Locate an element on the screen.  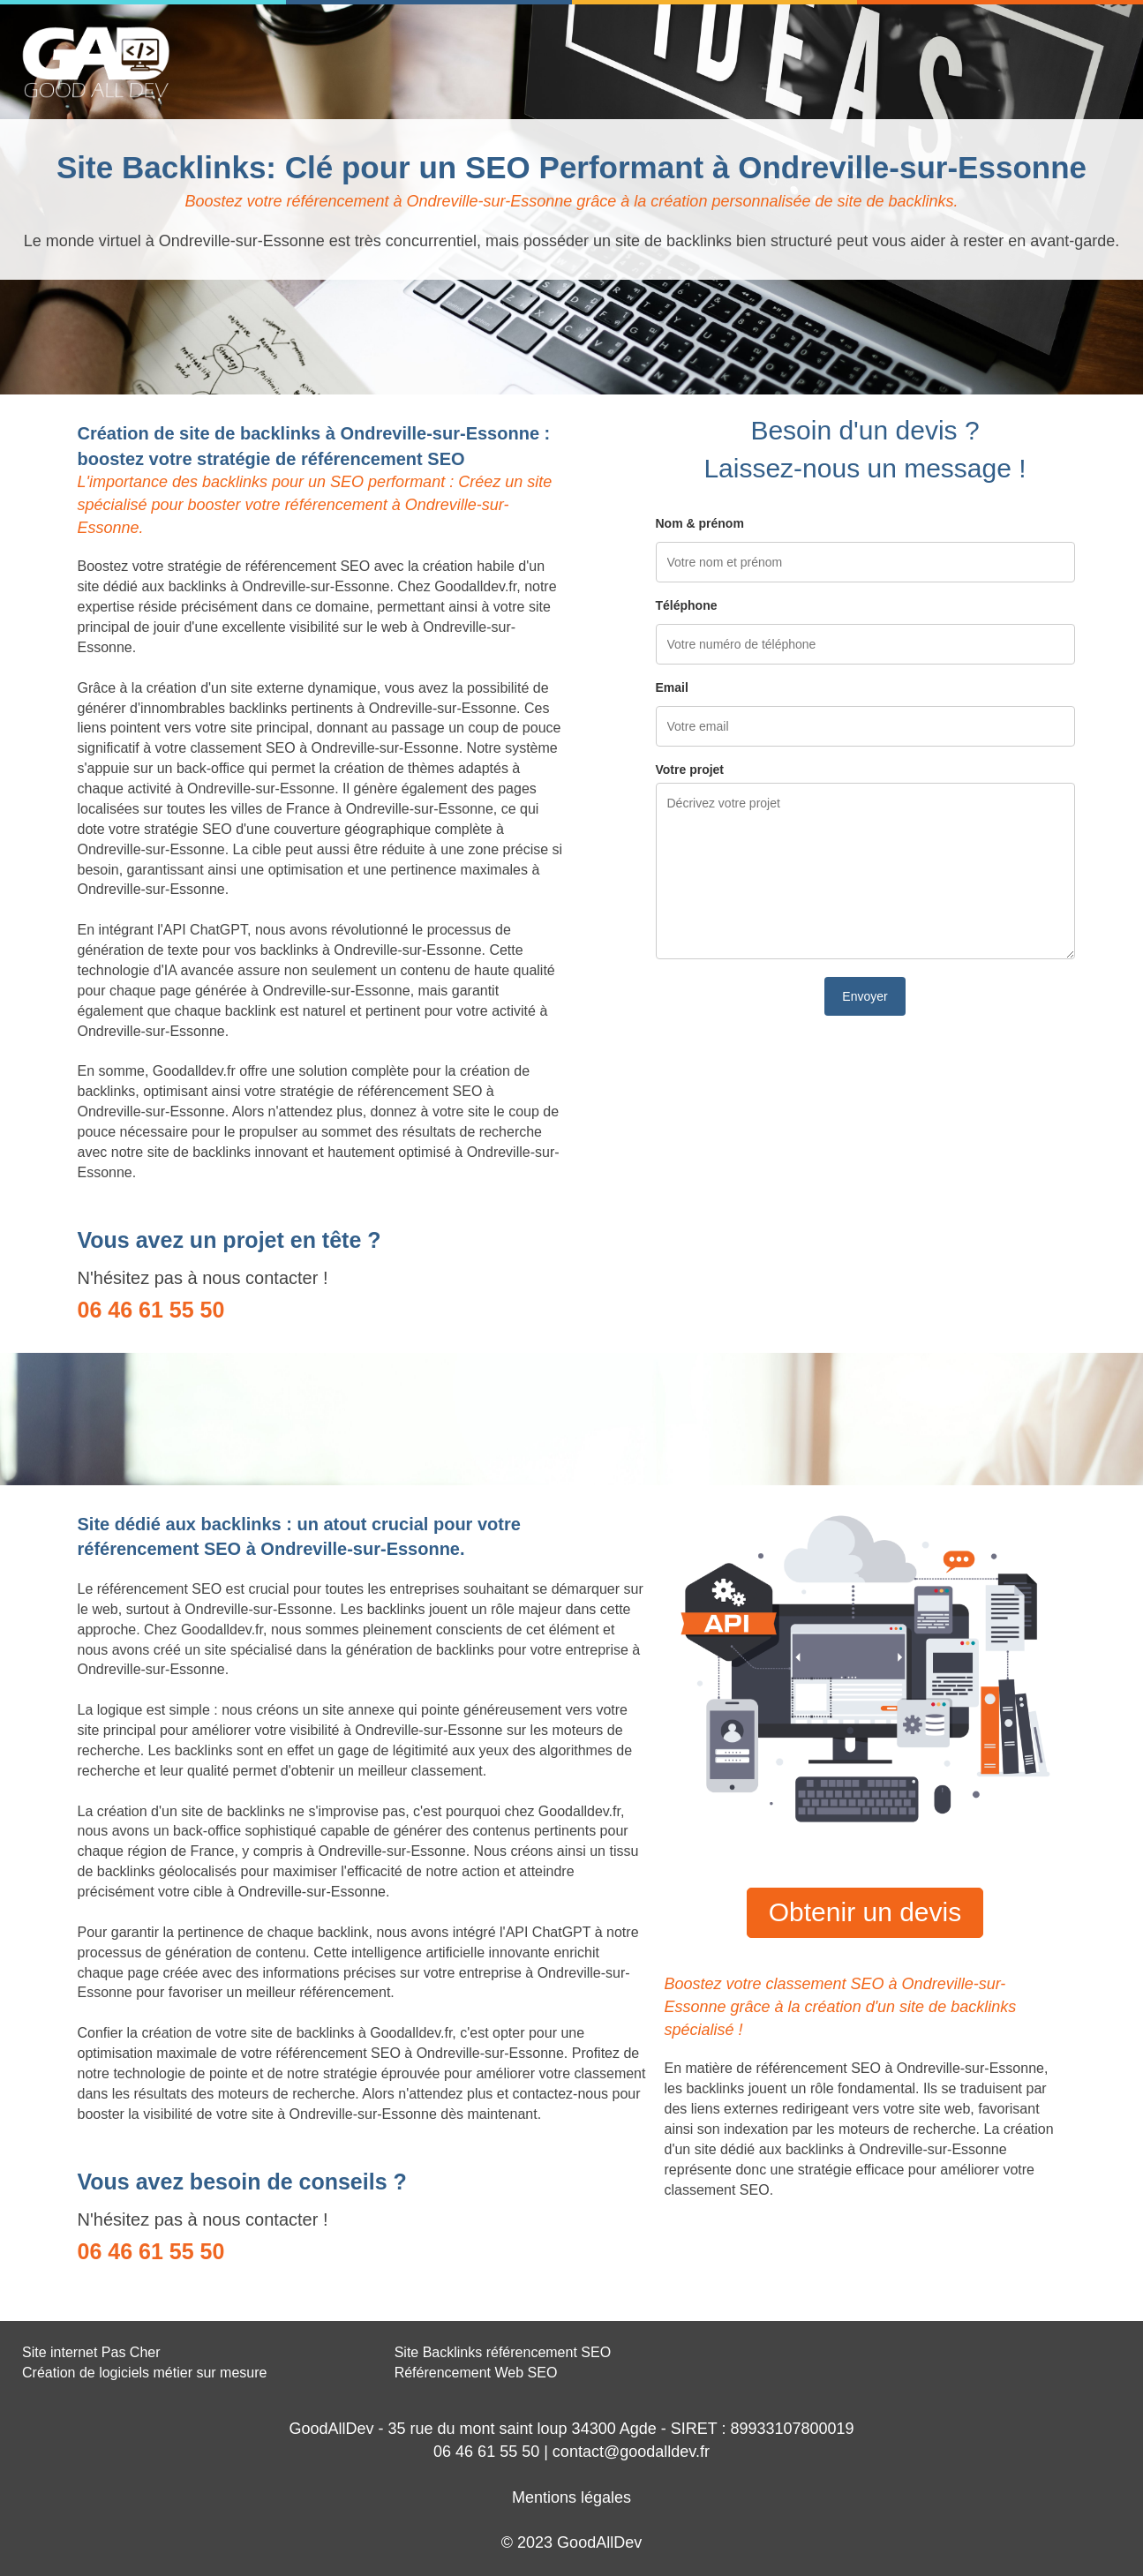
Votre projet is located at coordinates (690, 769).